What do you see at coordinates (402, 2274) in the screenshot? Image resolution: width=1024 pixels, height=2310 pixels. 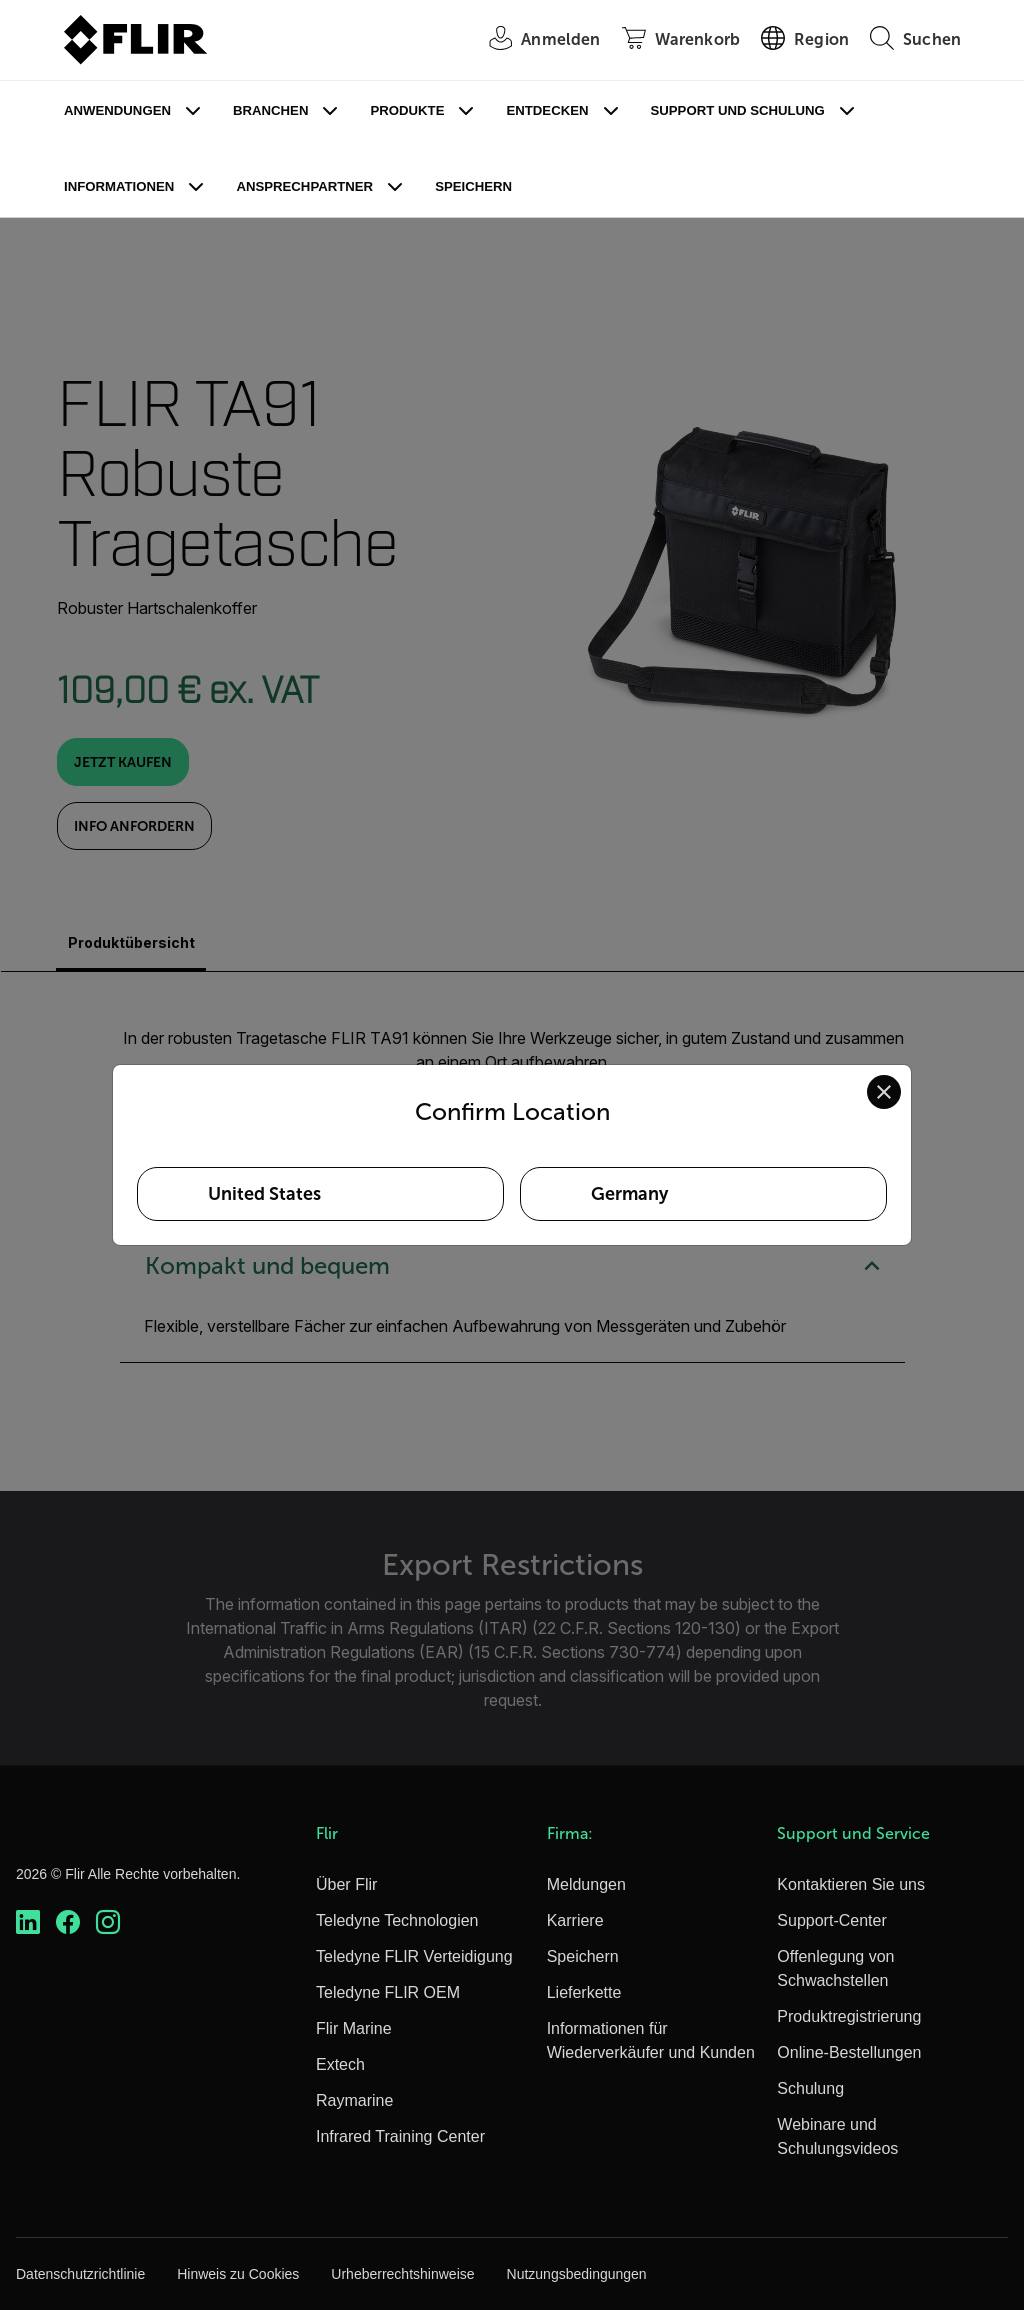 I see `Urheberrechtshinweise` at bounding box center [402, 2274].